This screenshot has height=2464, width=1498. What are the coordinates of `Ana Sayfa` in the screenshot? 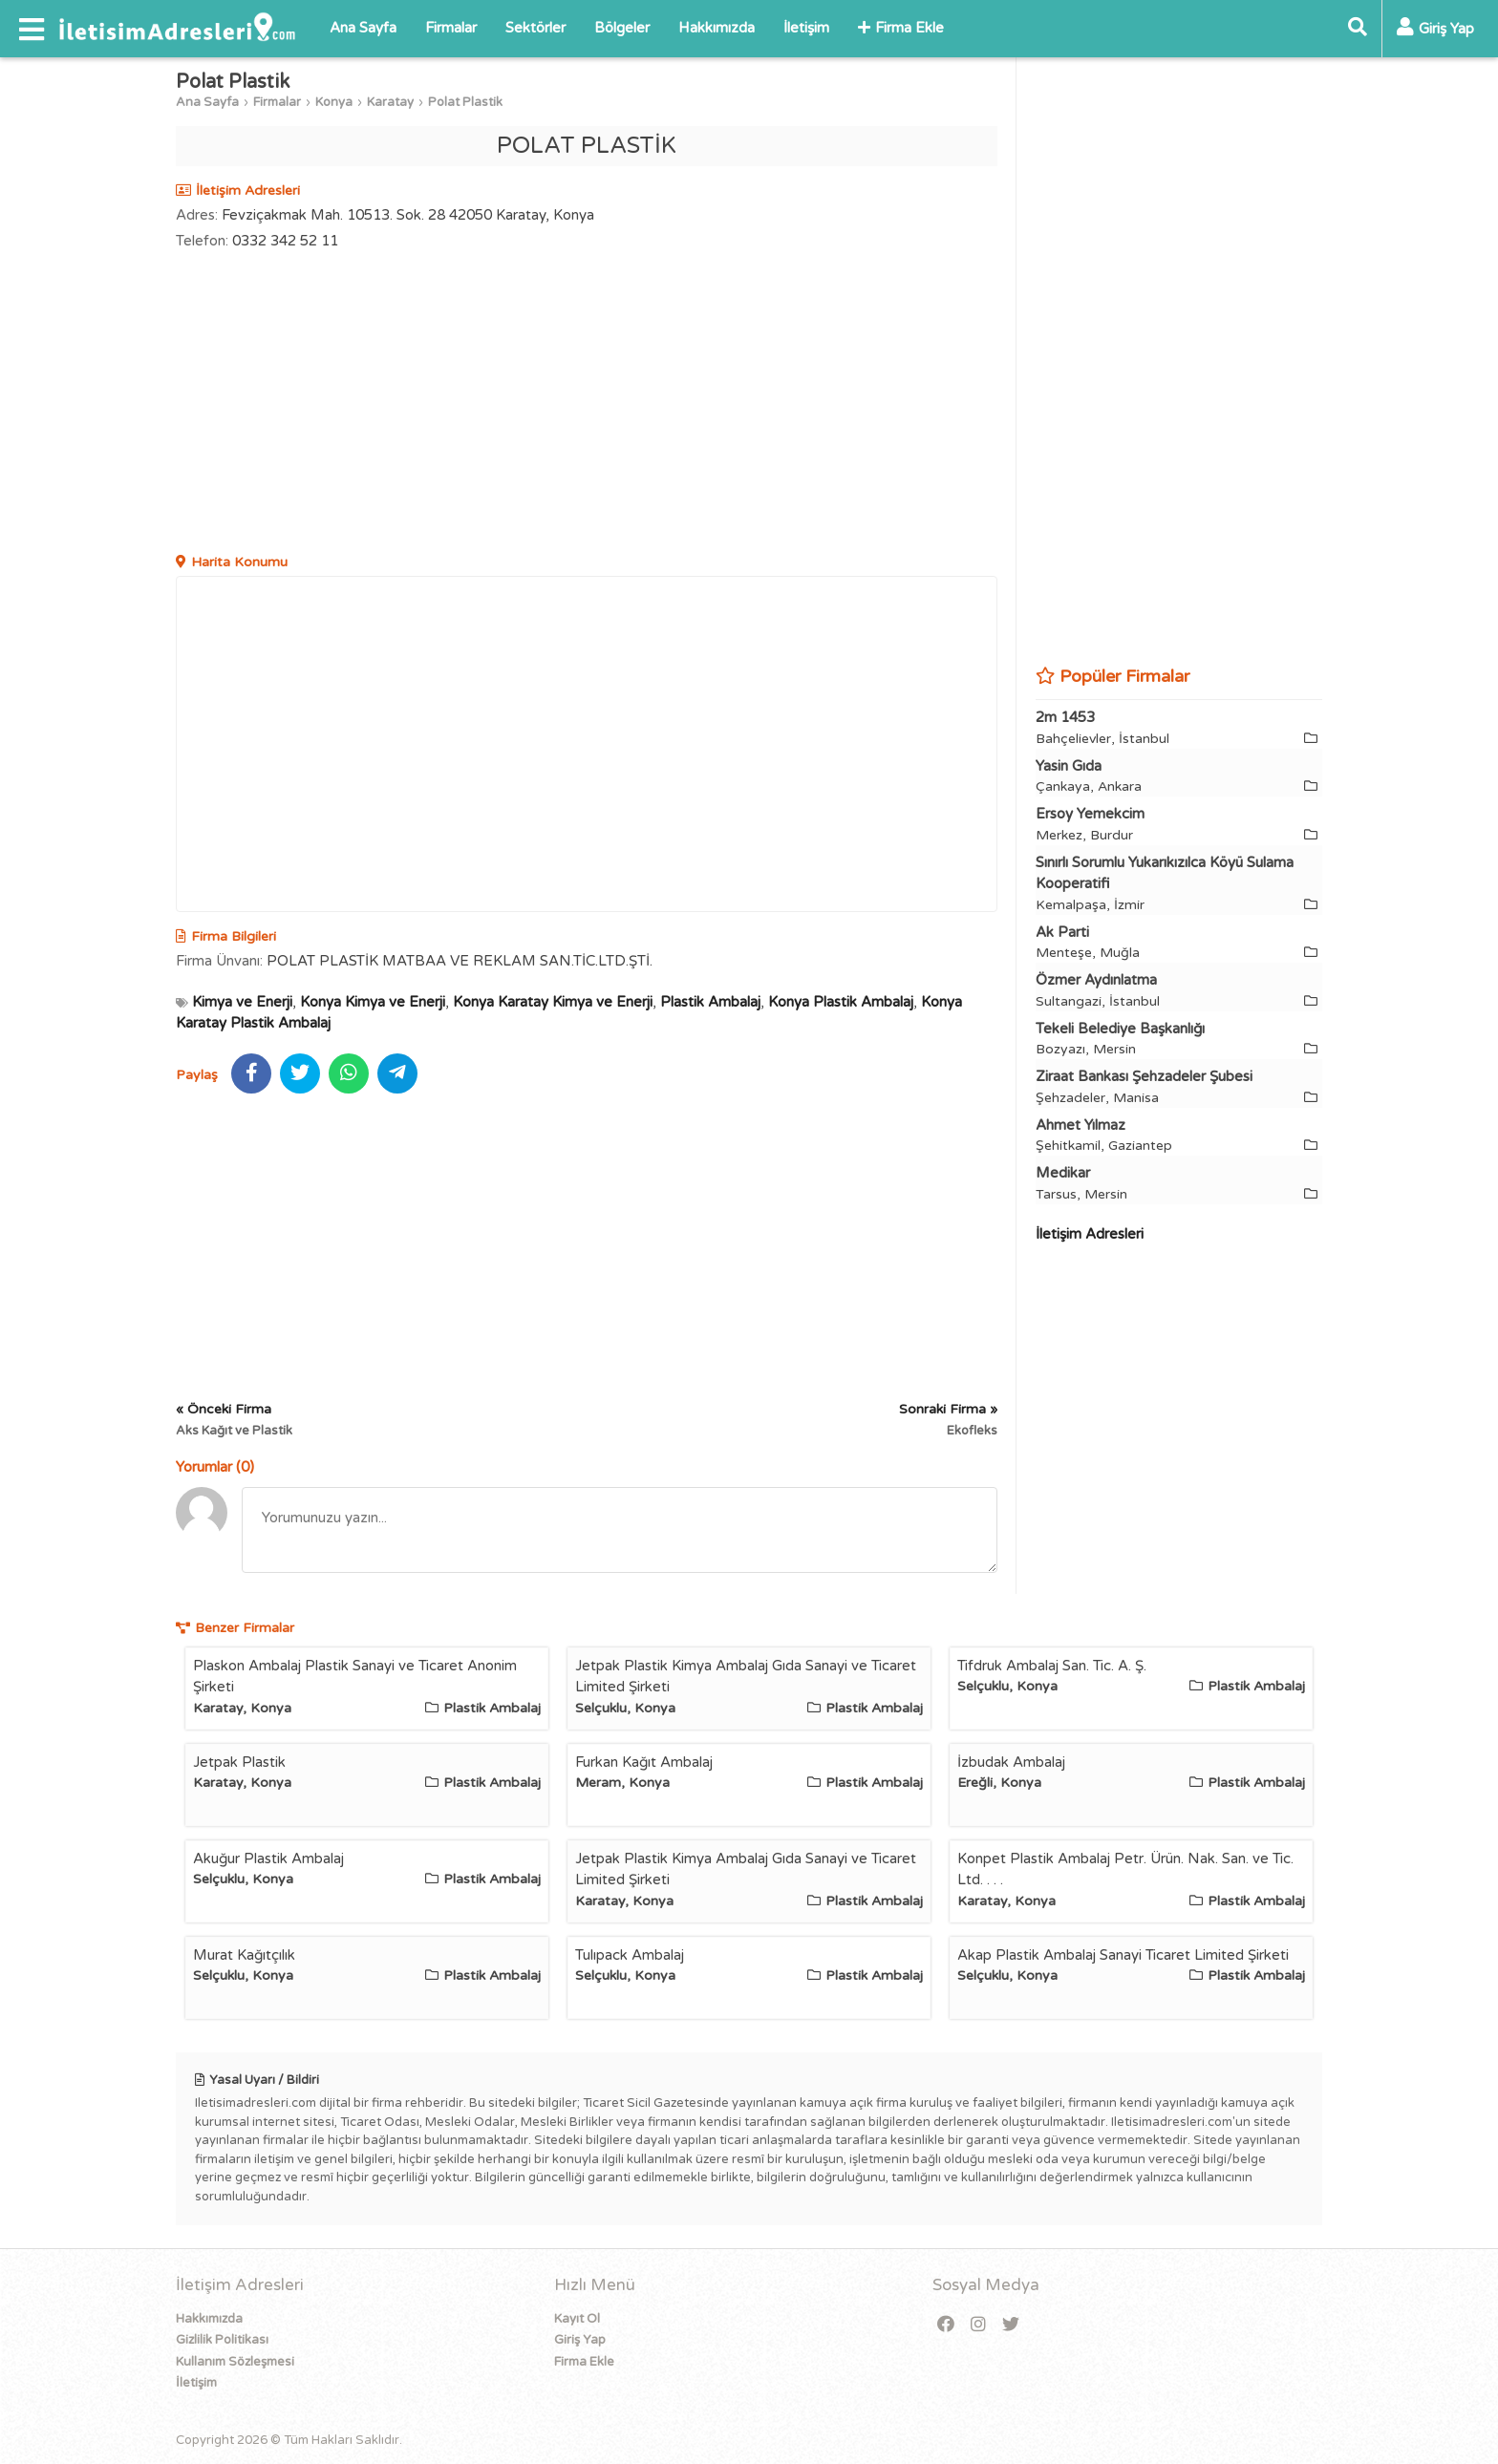 It's located at (363, 27).